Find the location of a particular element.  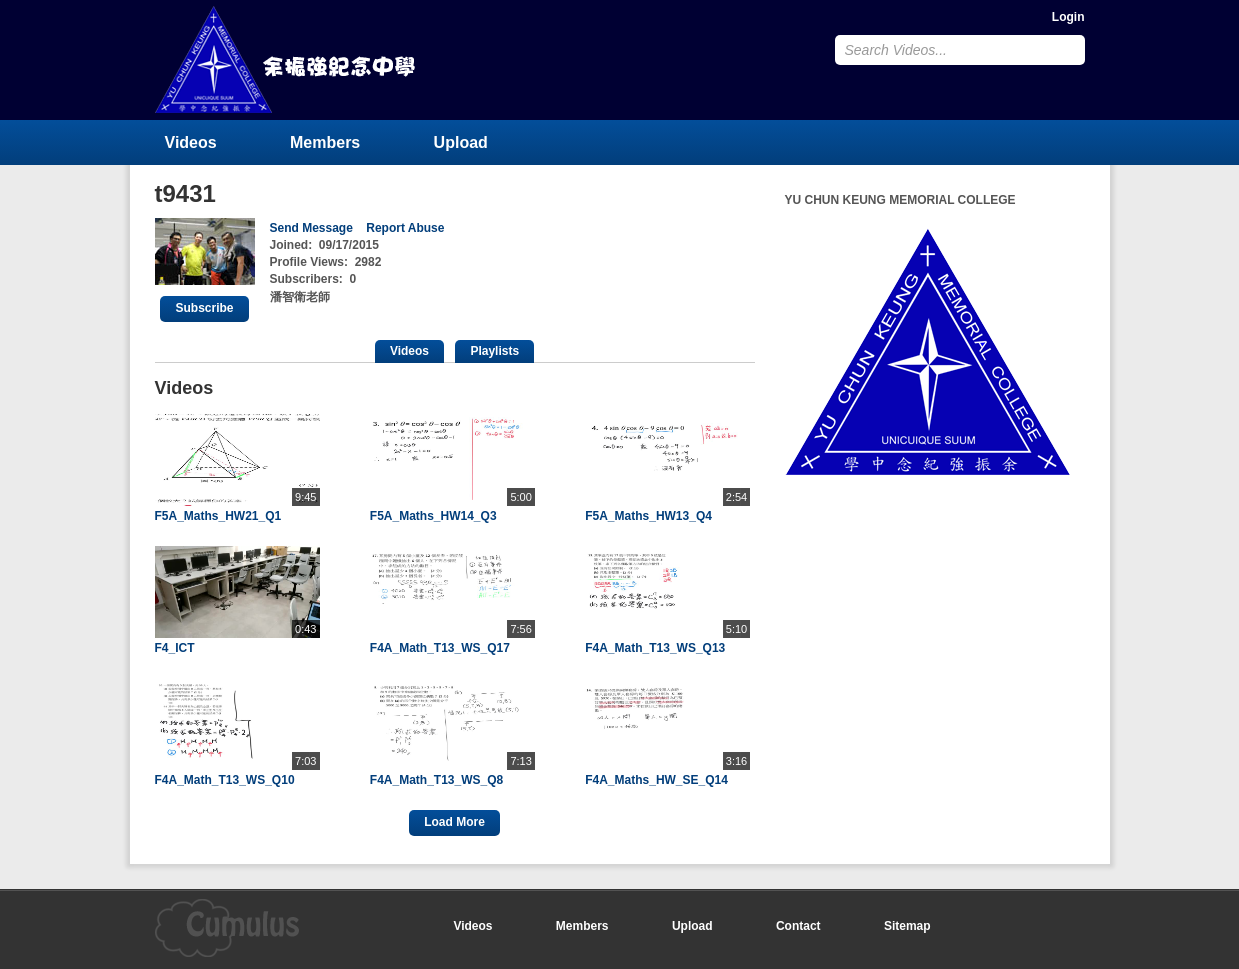

Load More is located at coordinates (454, 822).